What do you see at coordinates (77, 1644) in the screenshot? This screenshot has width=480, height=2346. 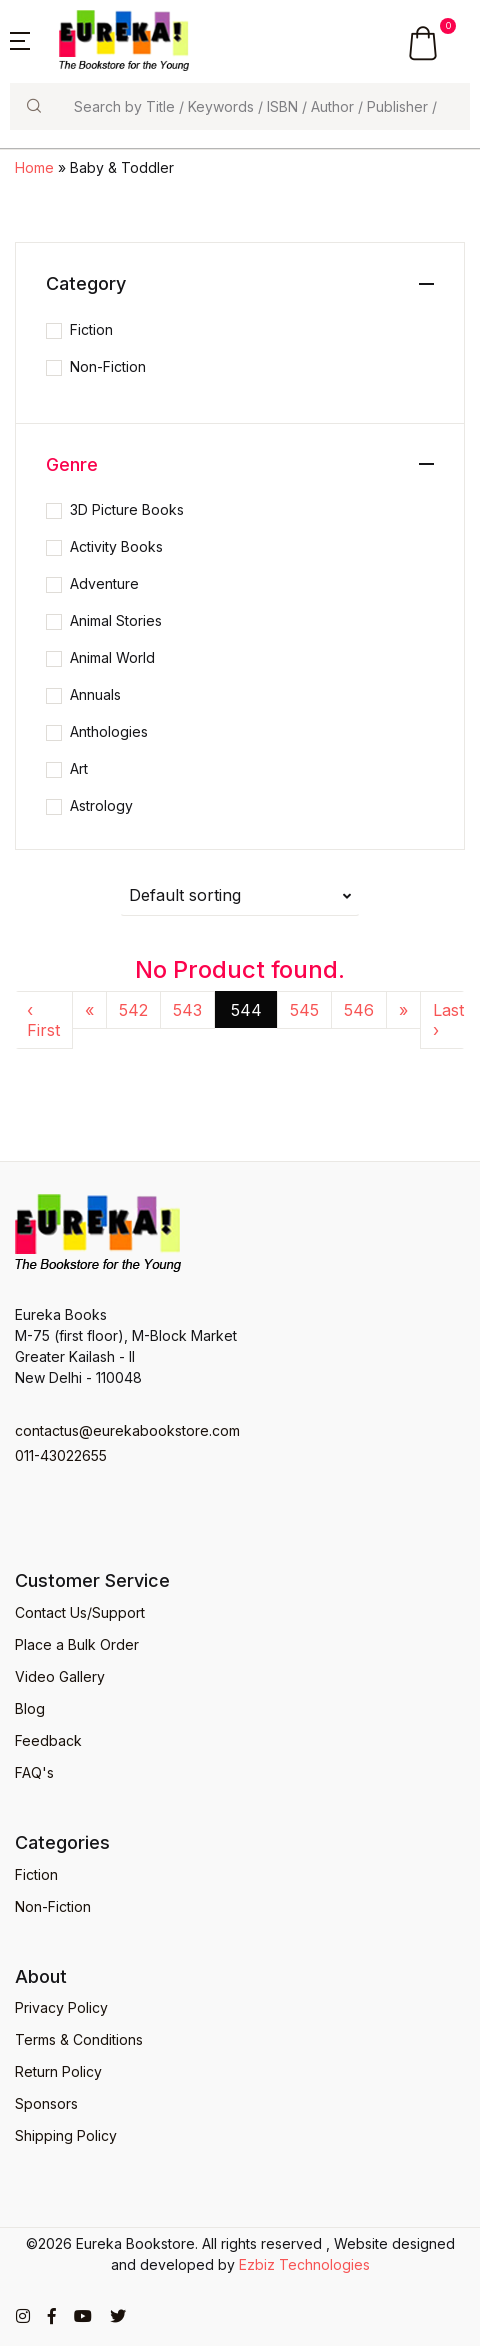 I see `Place a Bulk Order` at bounding box center [77, 1644].